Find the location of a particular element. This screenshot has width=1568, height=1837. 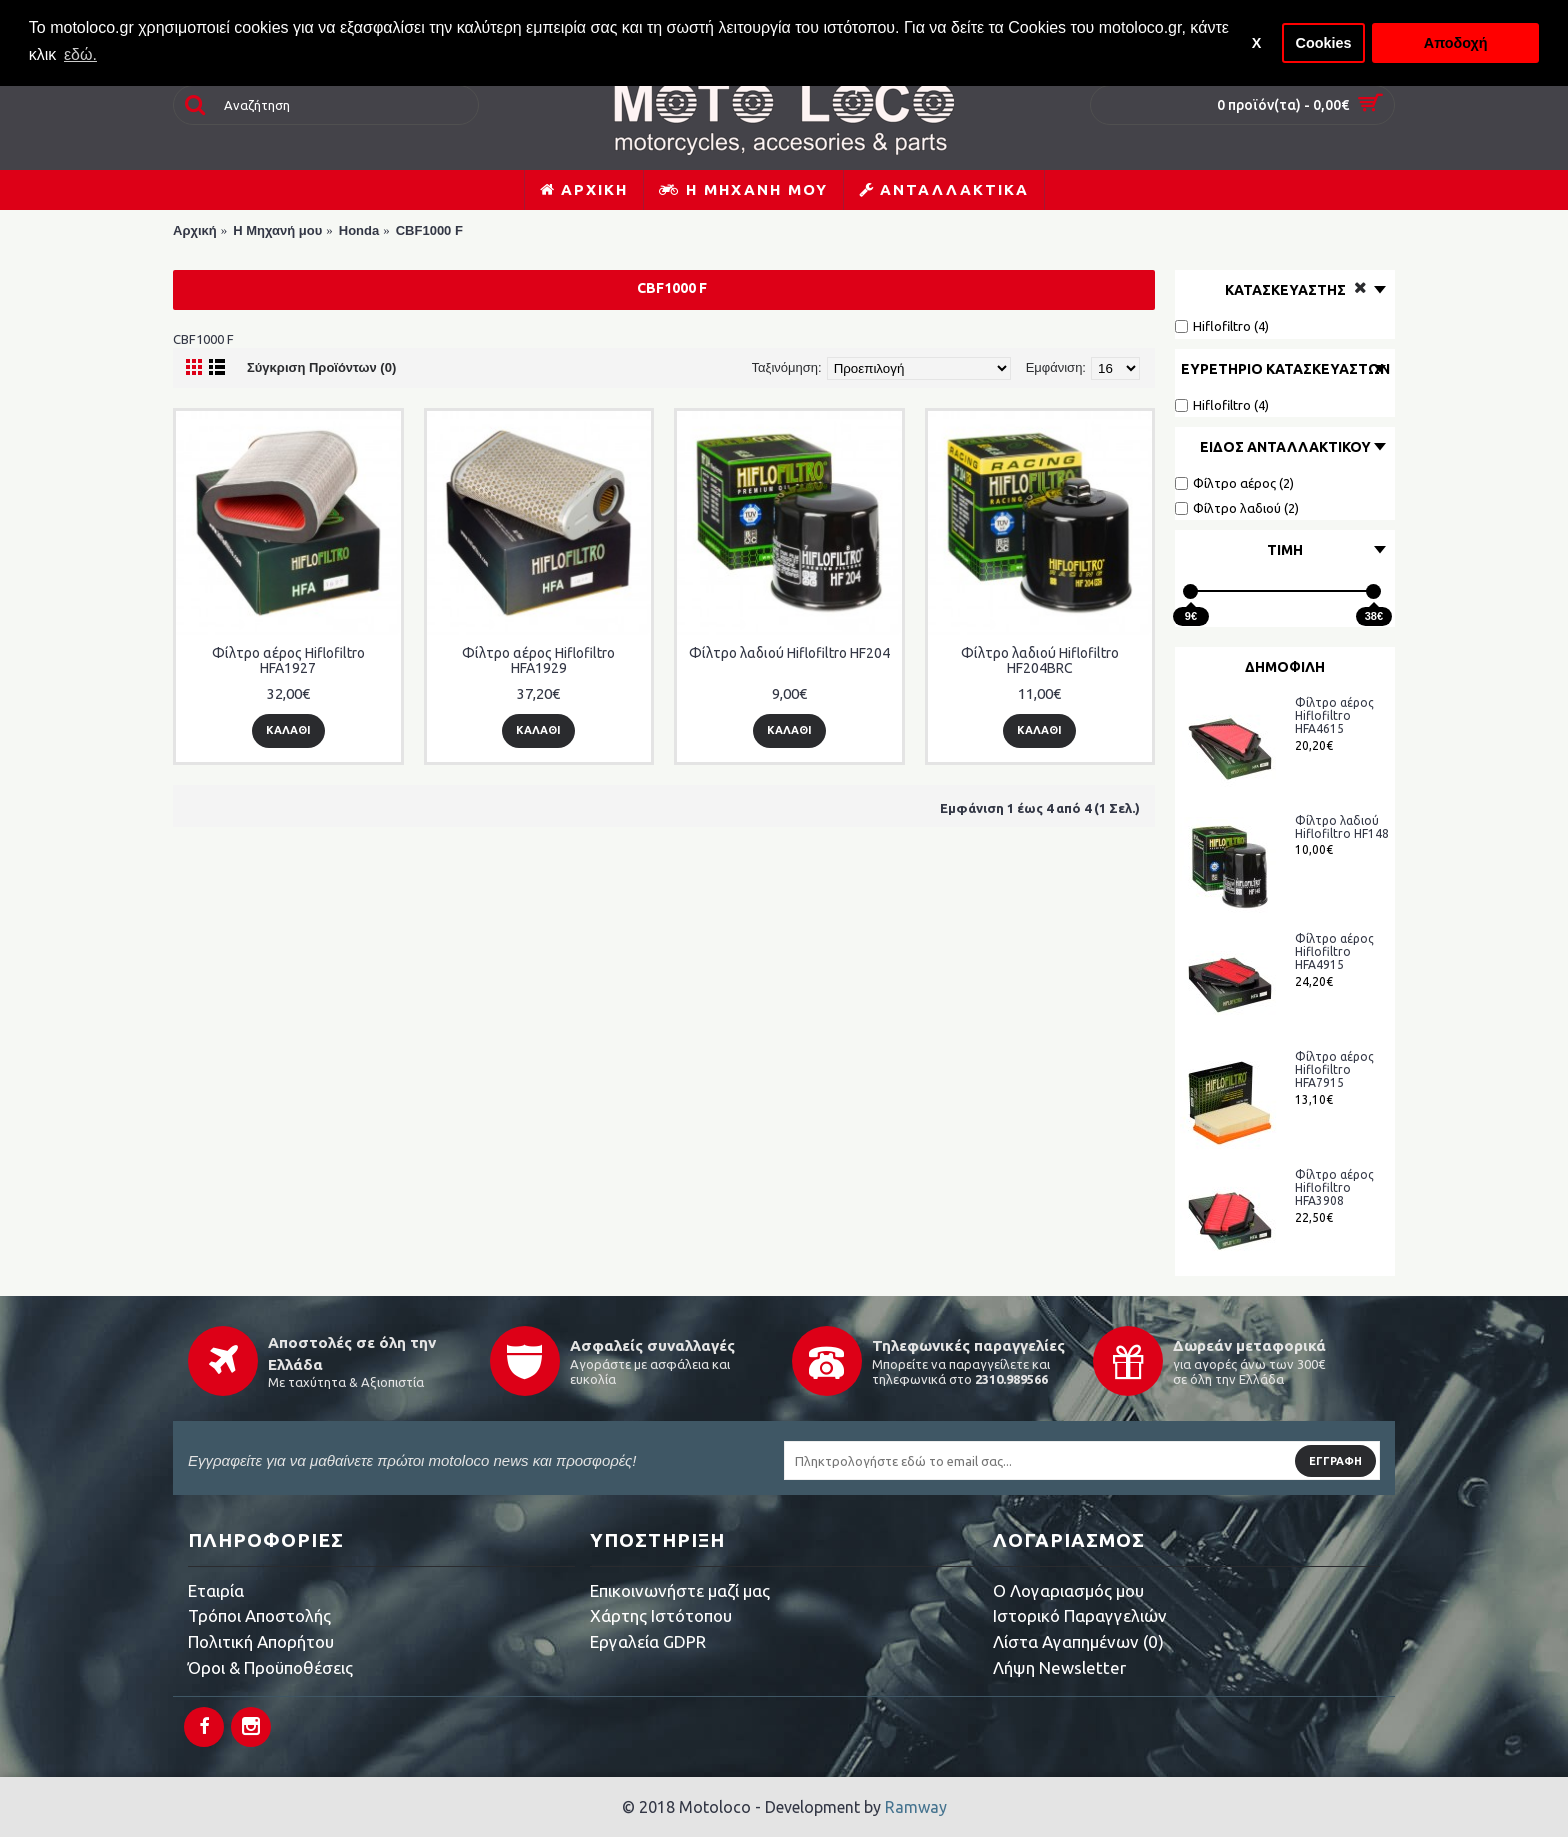

εδώ. [button] is located at coordinates (80, 54).